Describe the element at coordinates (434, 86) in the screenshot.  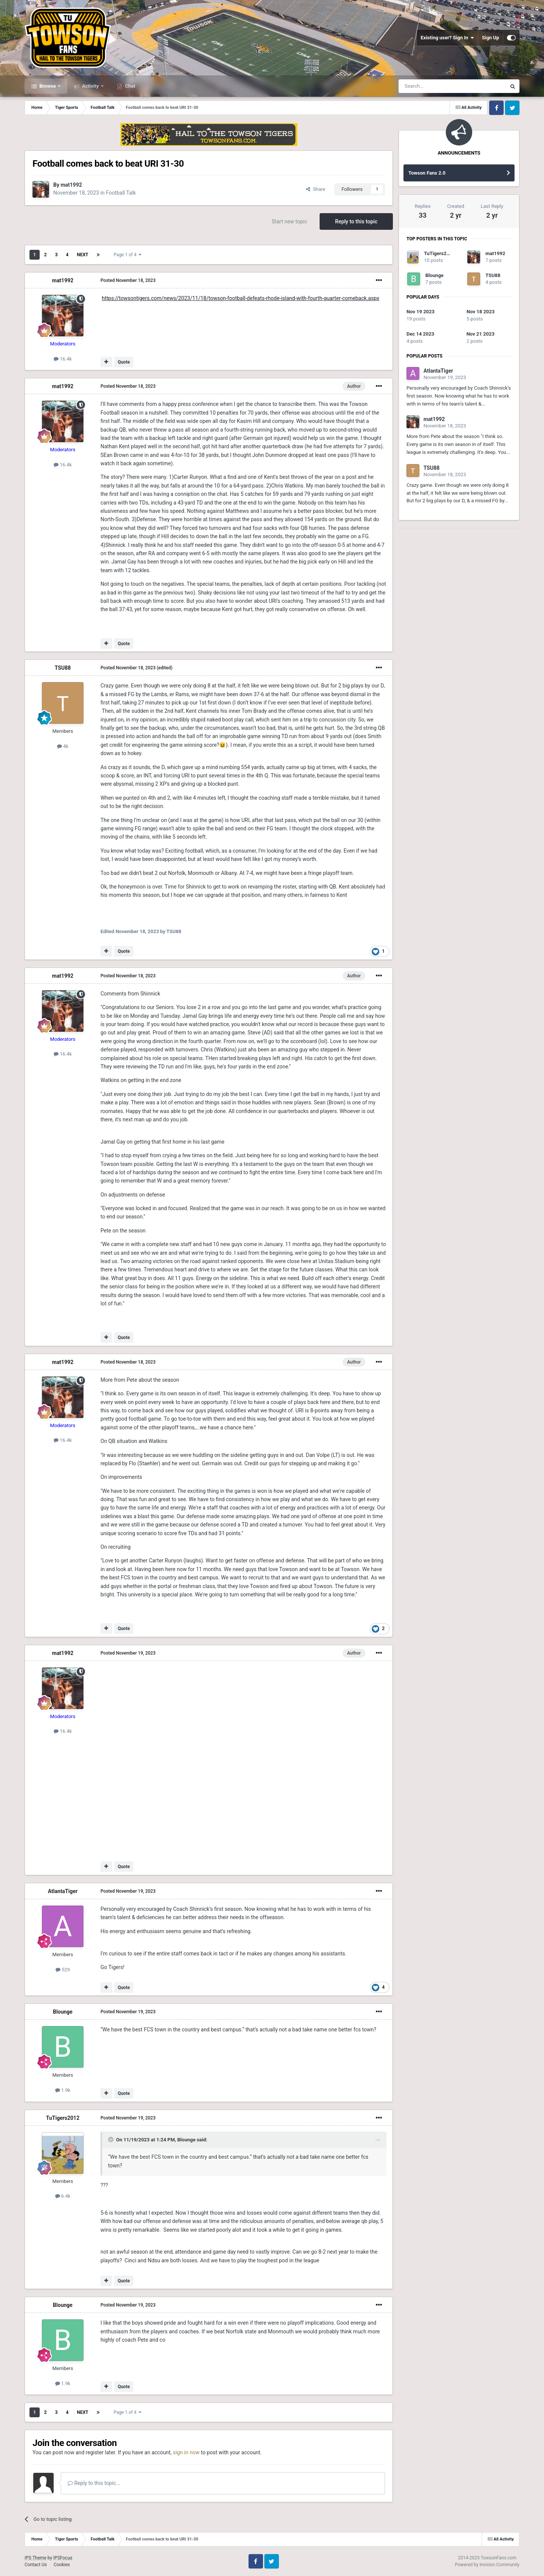
I see `[Search]` at that location.